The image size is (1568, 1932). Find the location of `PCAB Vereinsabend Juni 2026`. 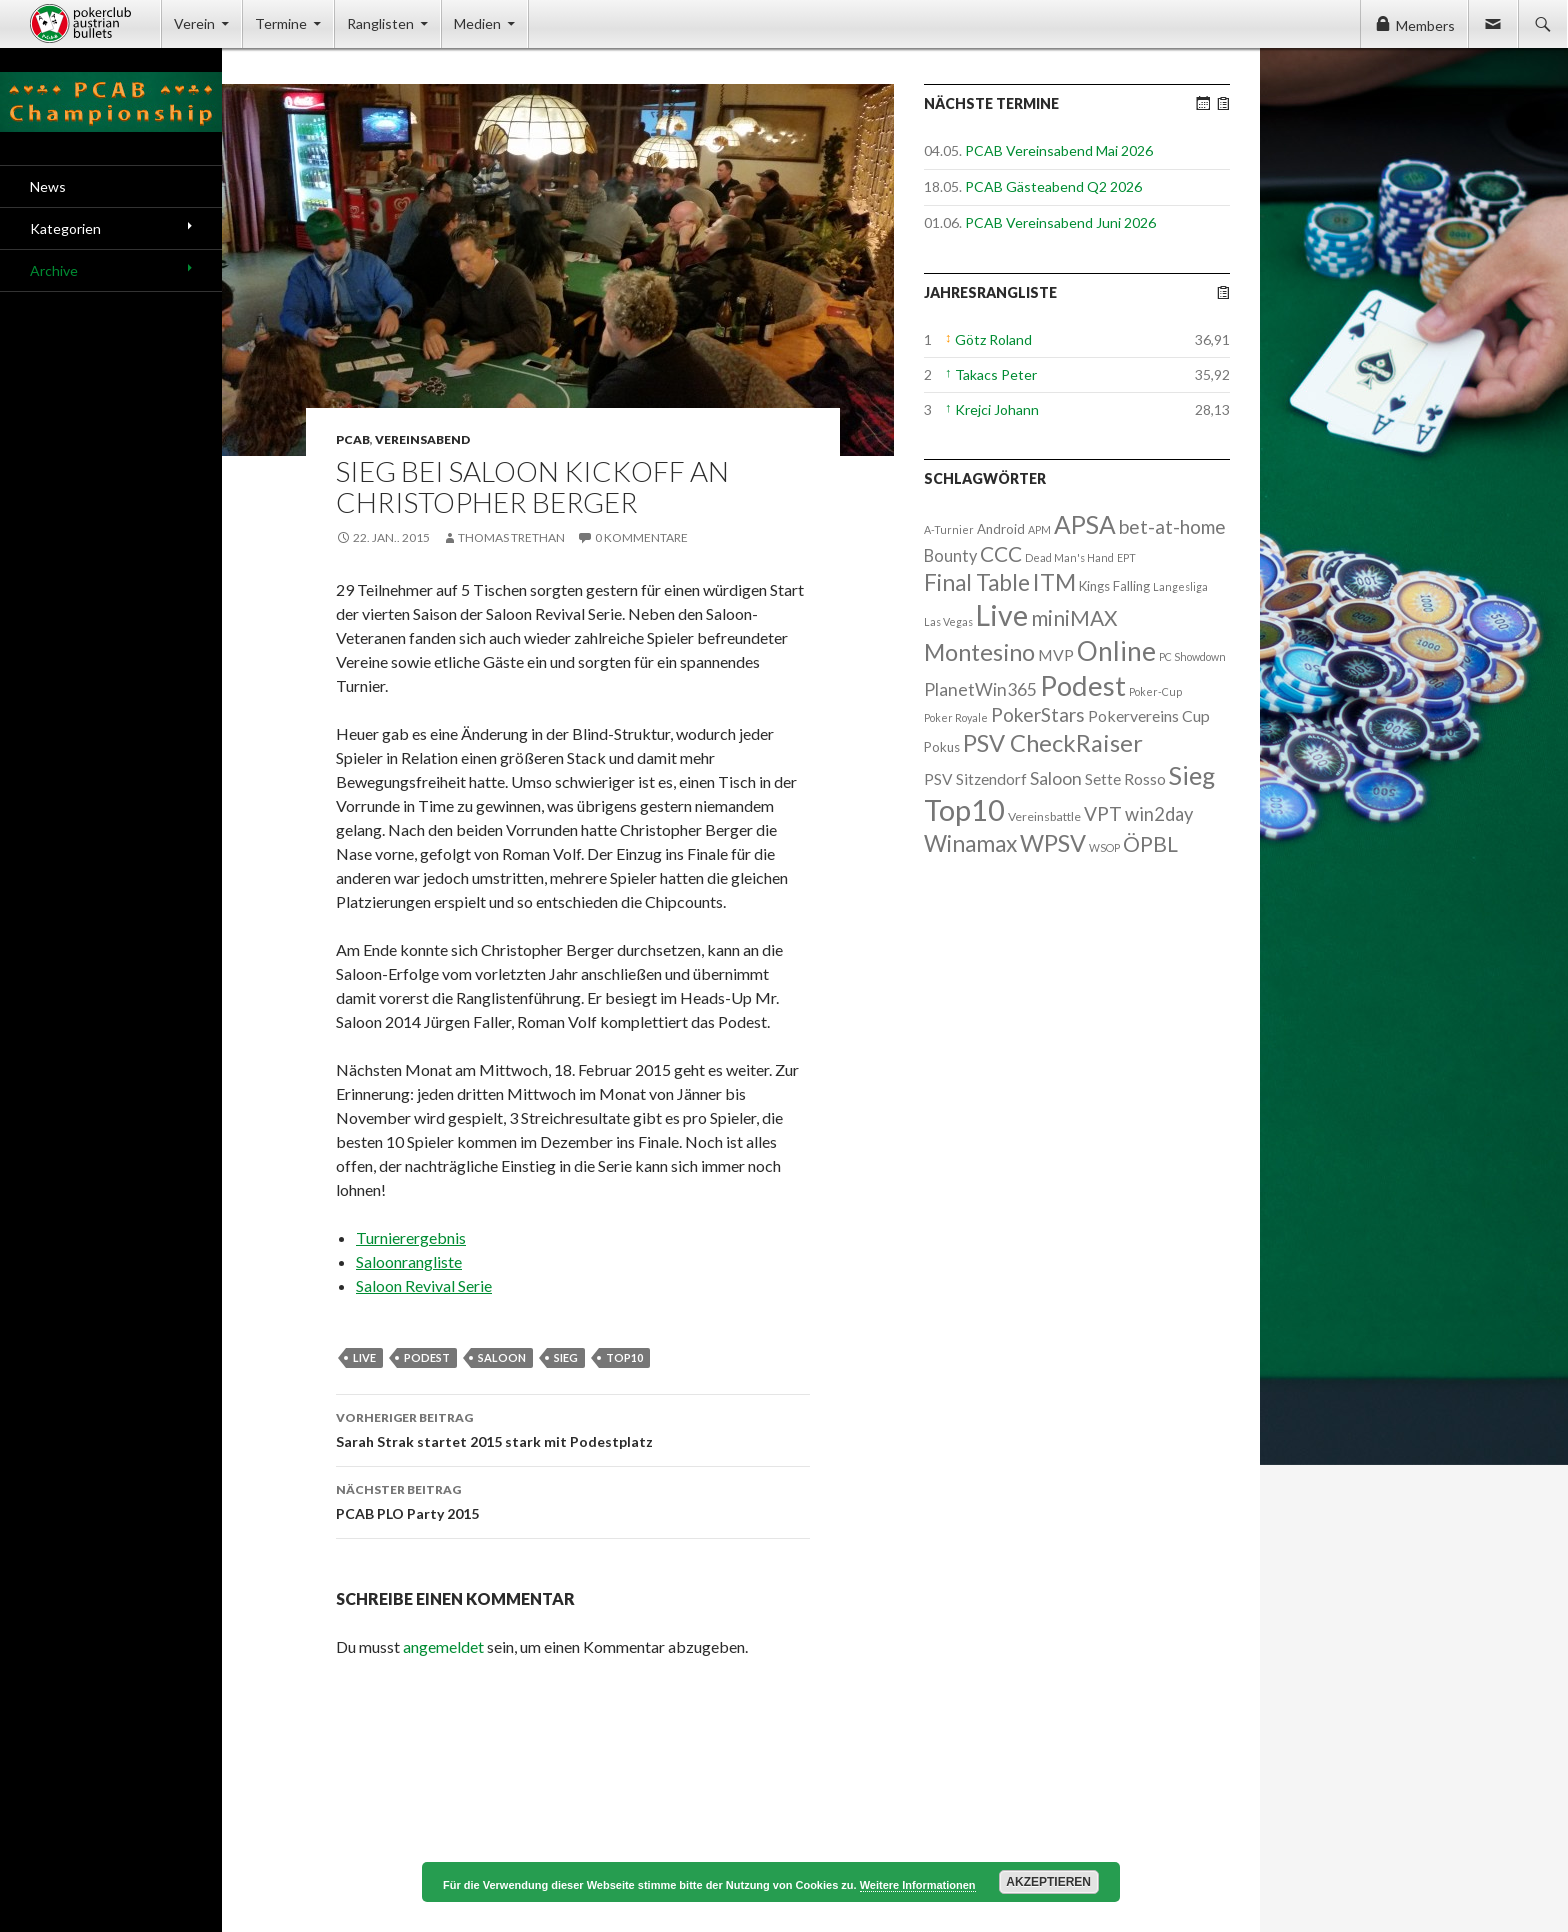

PCAB Vereinsabend Juni 2026 is located at coordinates (1060, 222).